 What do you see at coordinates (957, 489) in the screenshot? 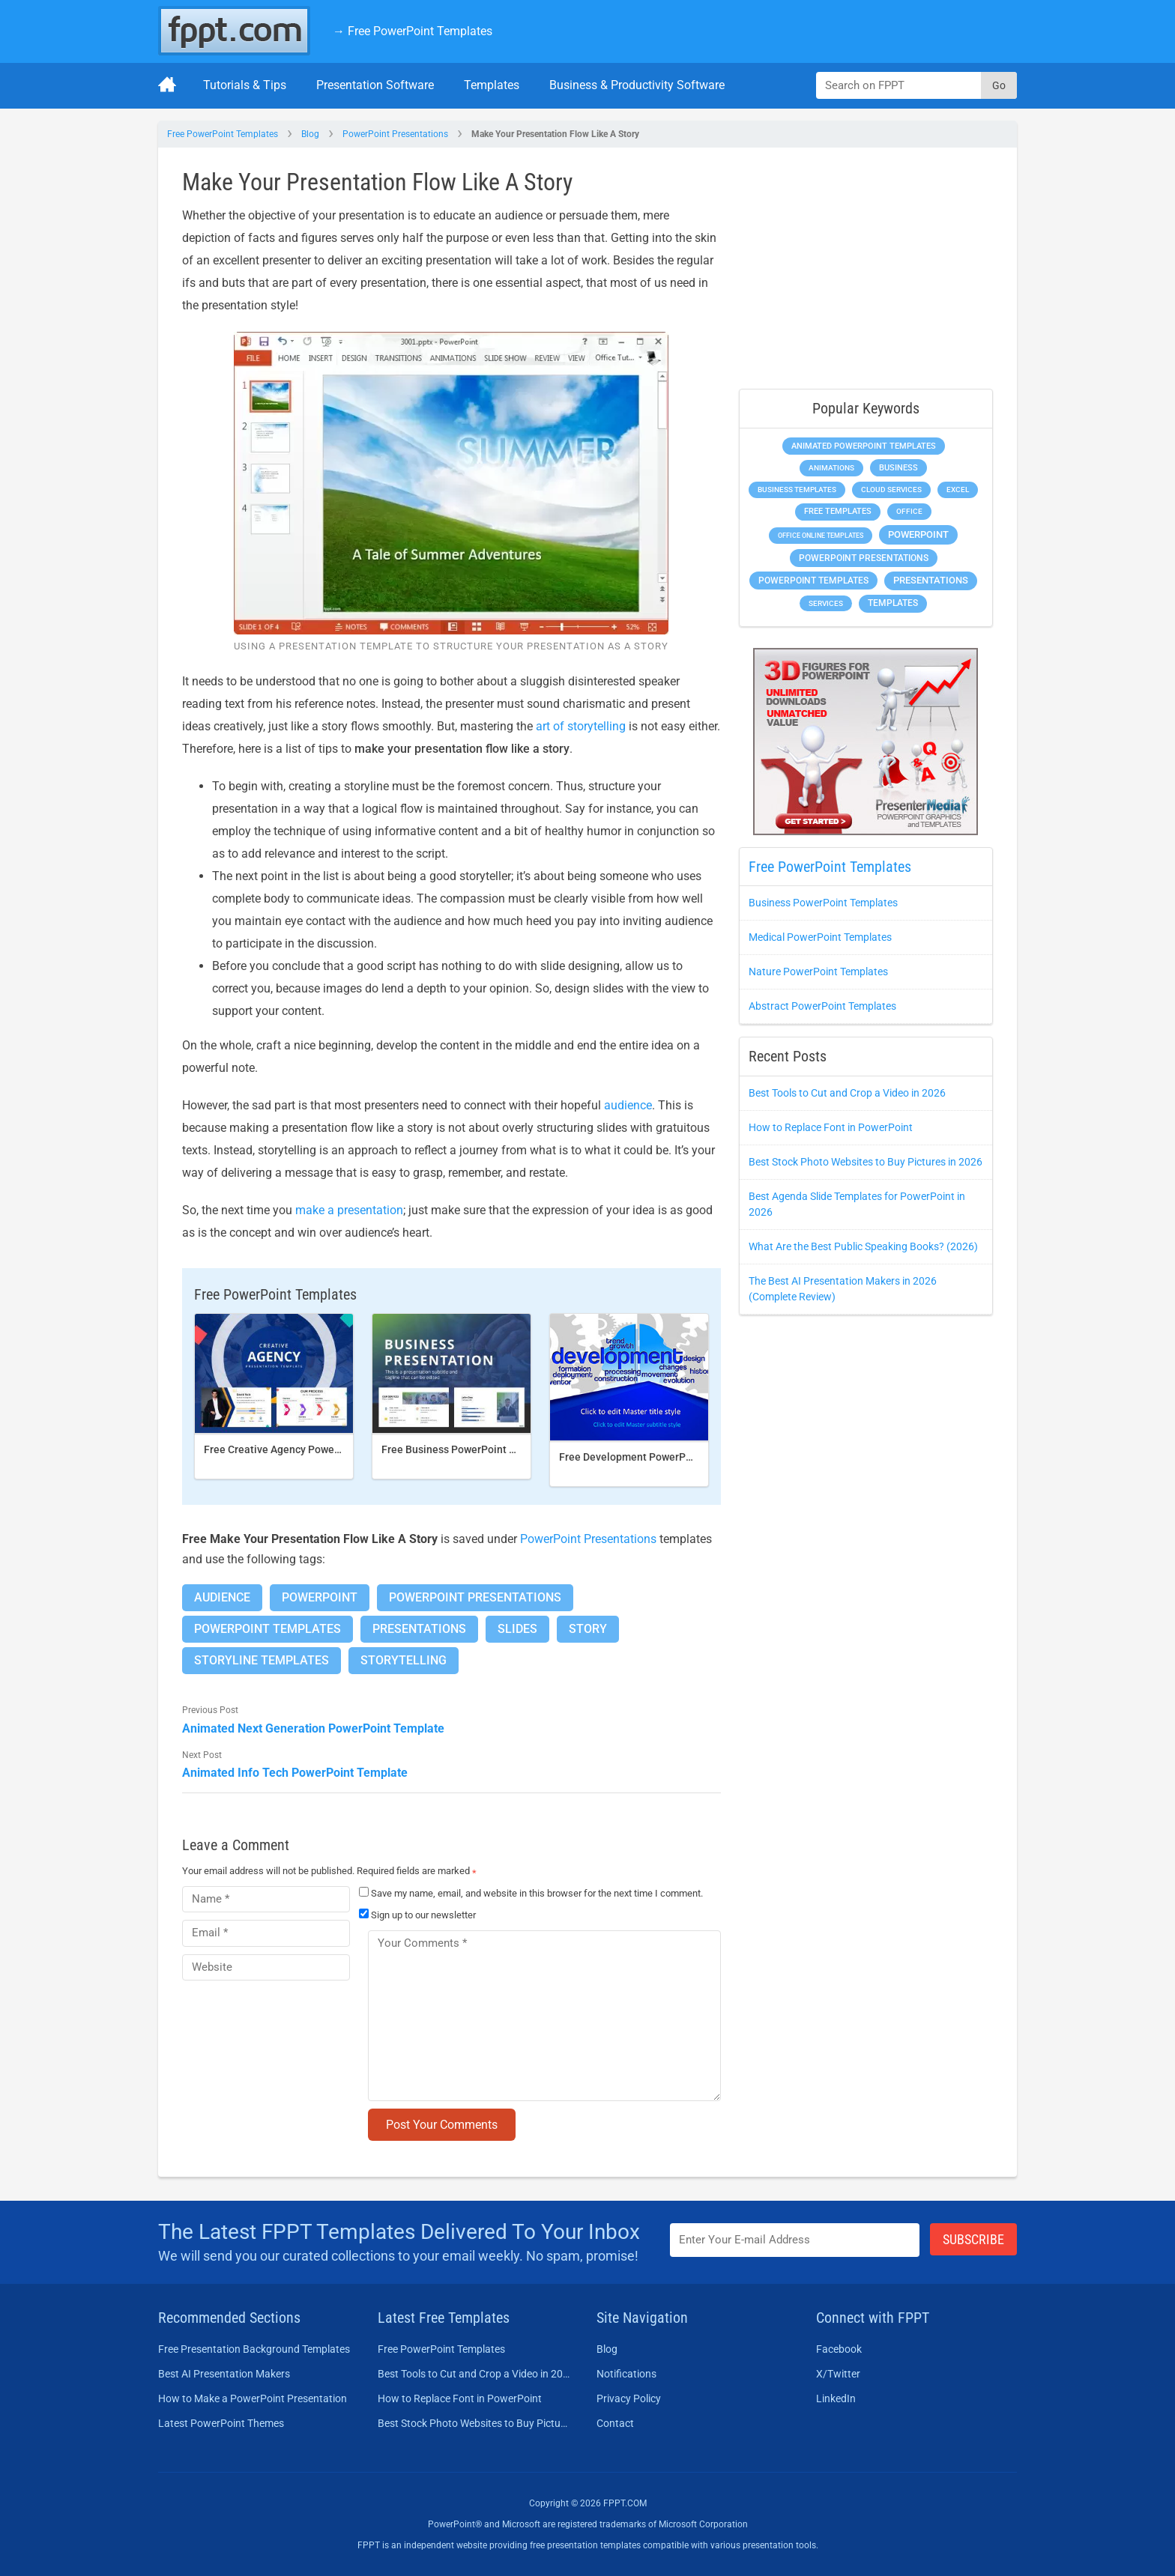
I see `Excel [Excel (307 items)]` at bounding box center [957, 489].